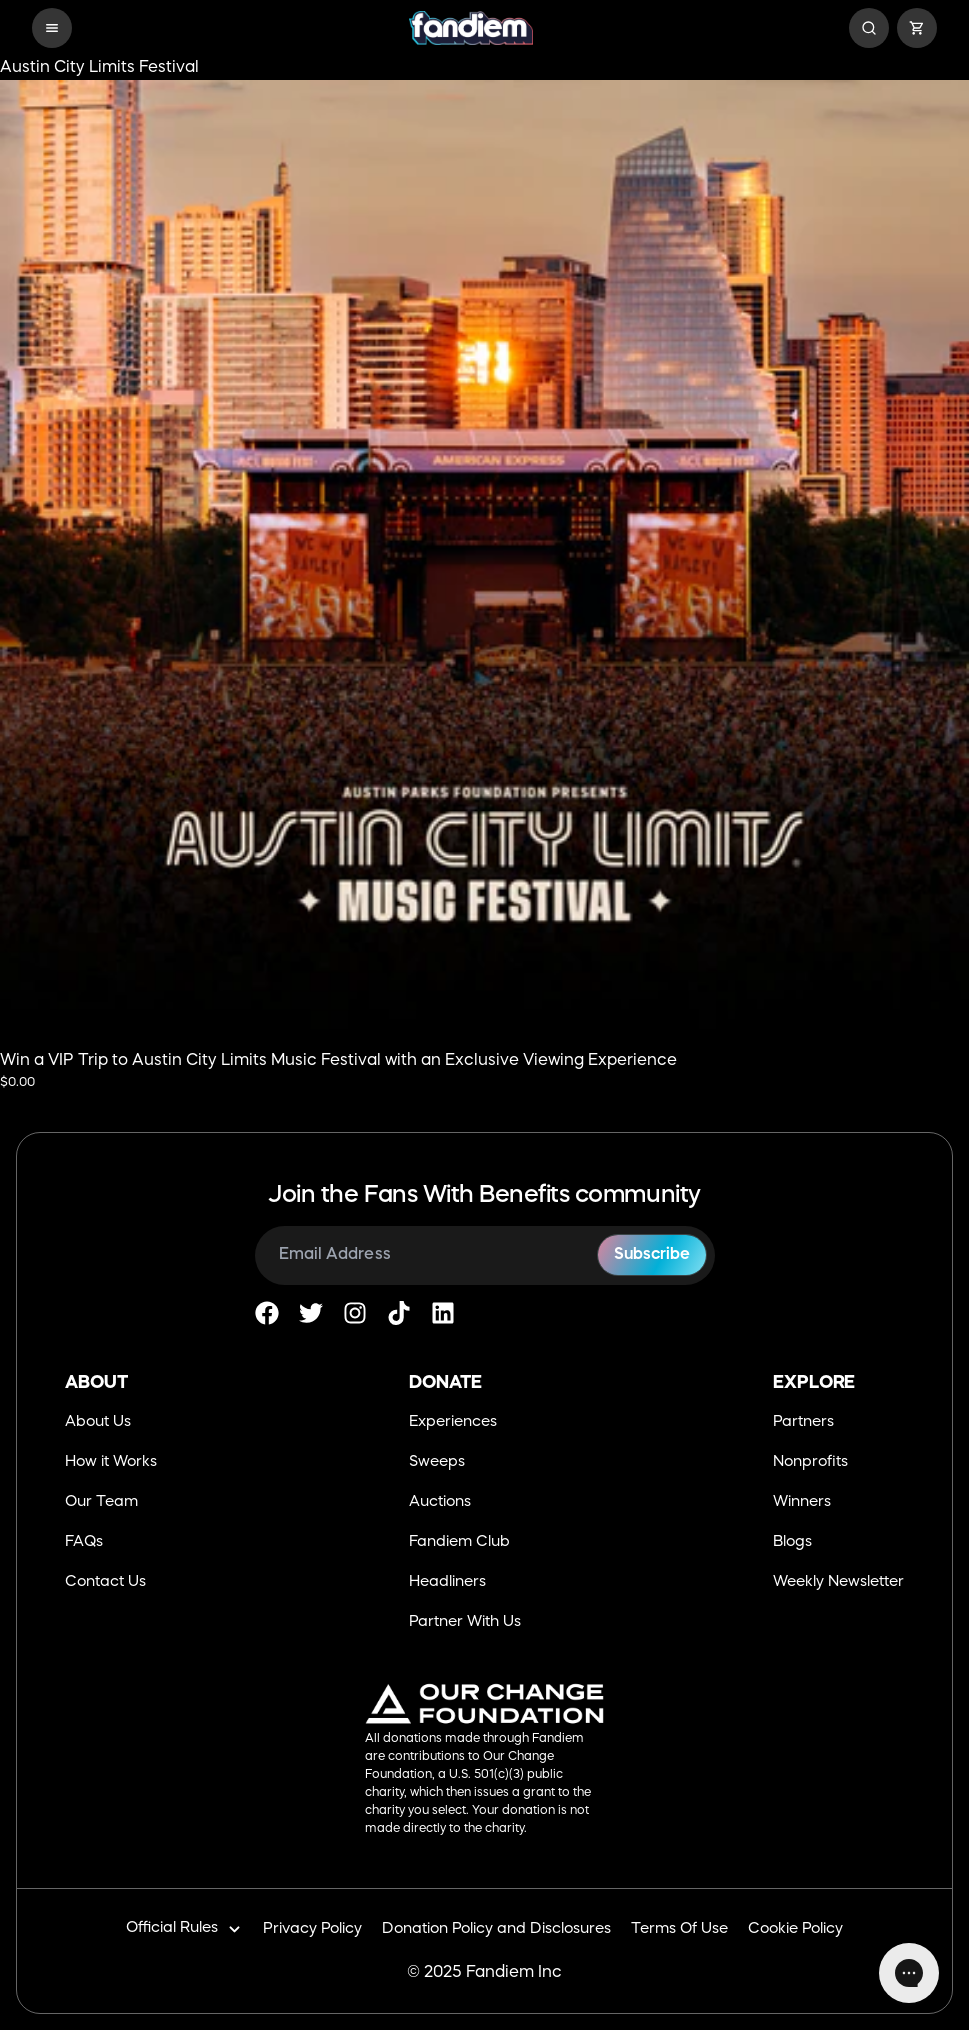 The image size is (969, 2030). What do you see at coordinates (440, 1502) in the screenshot?
I see `Auctions` at bounding box center [440, 1502].